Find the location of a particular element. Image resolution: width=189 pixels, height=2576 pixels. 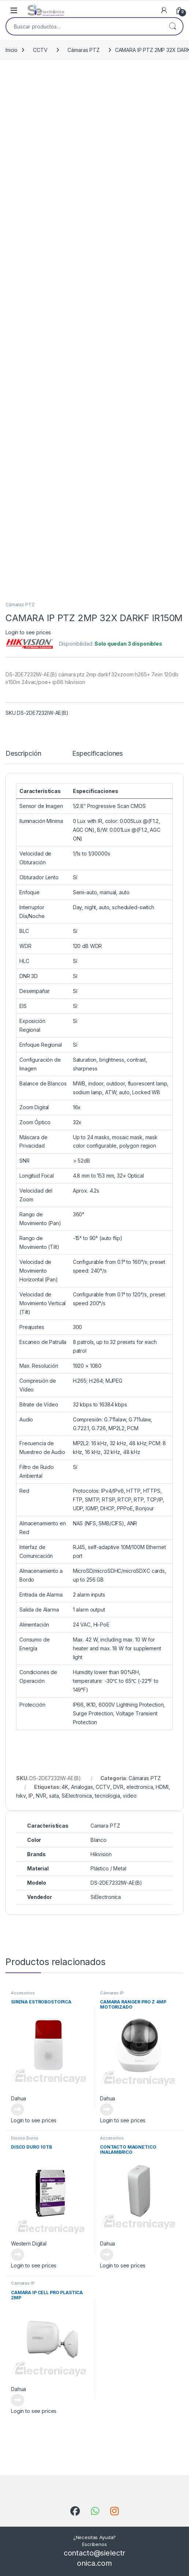

DVR is located at coordinates (118, 1787).